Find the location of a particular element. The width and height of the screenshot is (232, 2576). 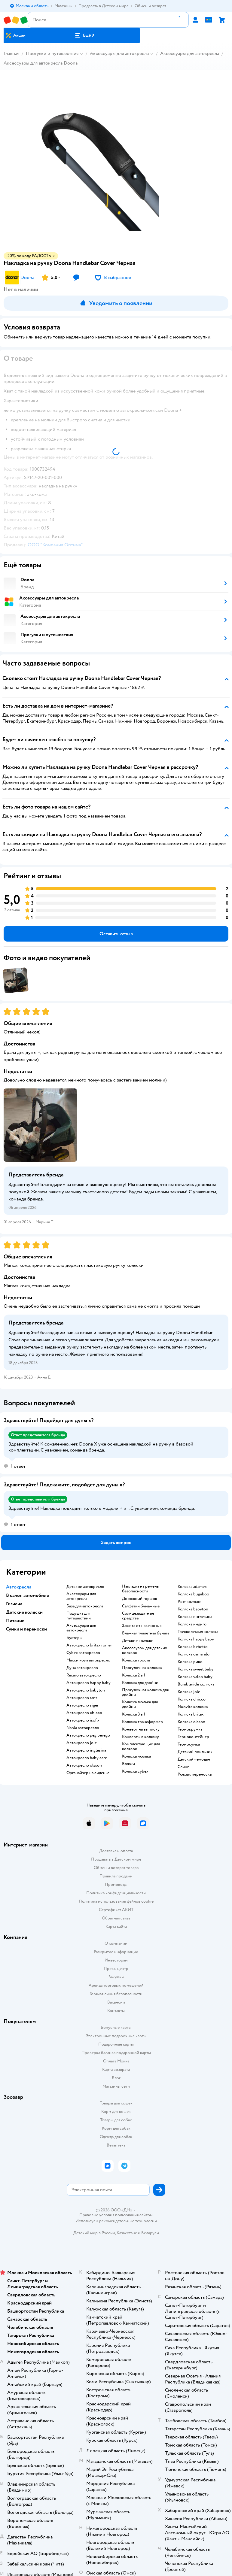

Дуна автокресло is located at coordinates (82, 1667).